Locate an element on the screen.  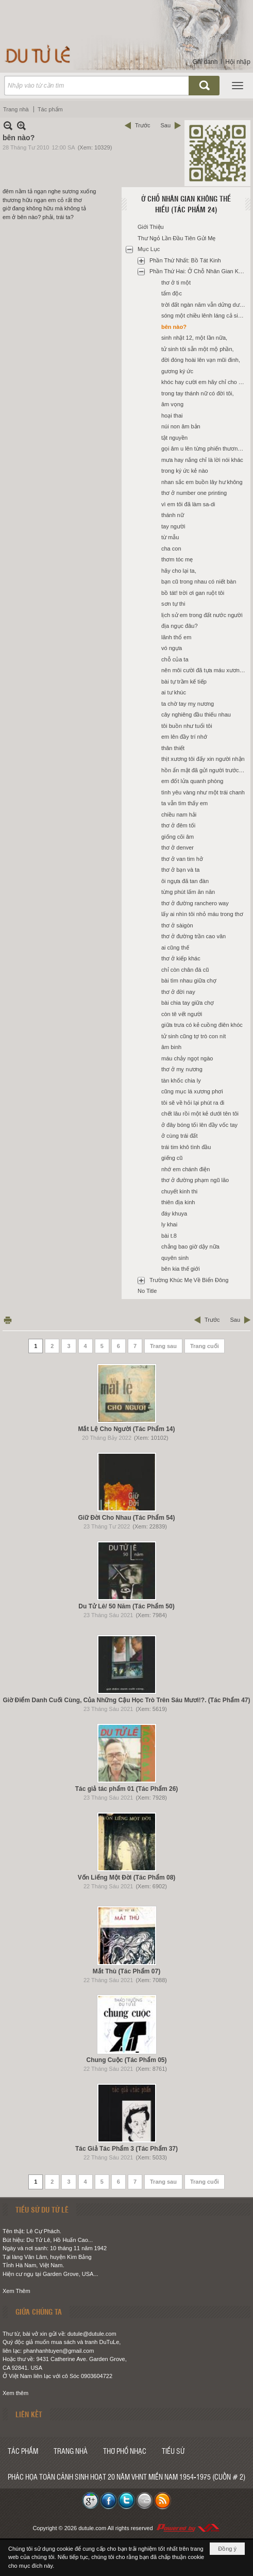
bài t.8 is located at coordinates (169, 1236).